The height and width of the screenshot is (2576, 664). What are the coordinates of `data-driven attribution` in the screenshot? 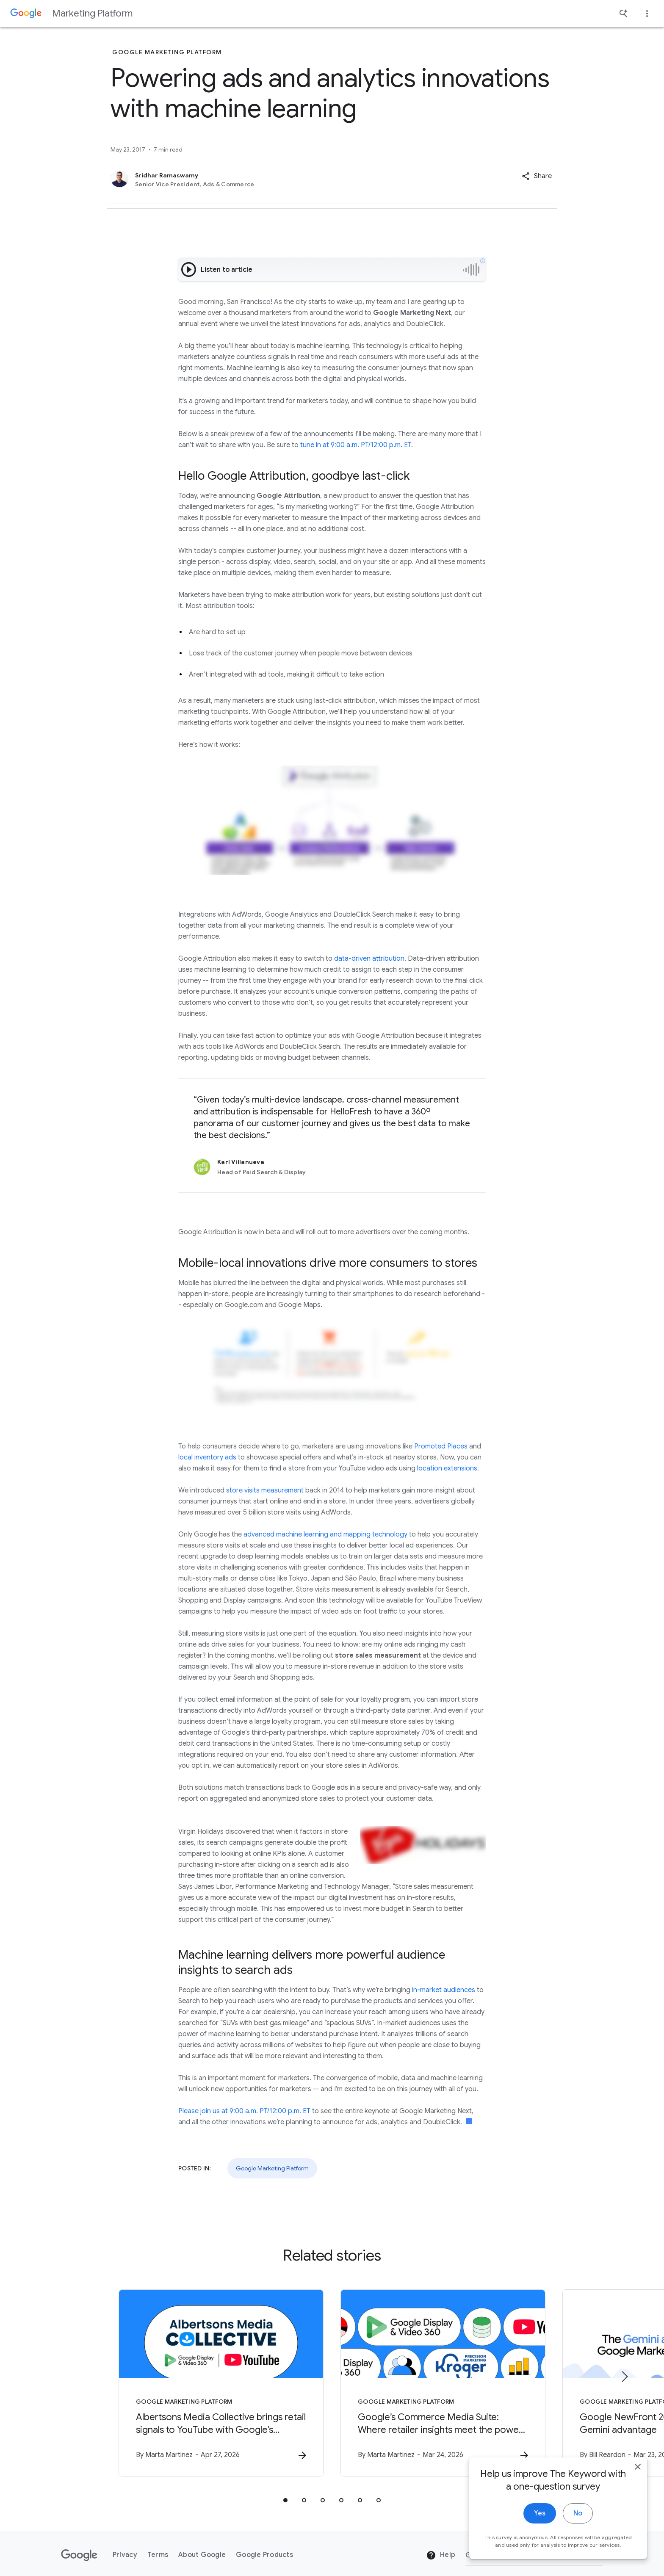 It's located at (369, 958).